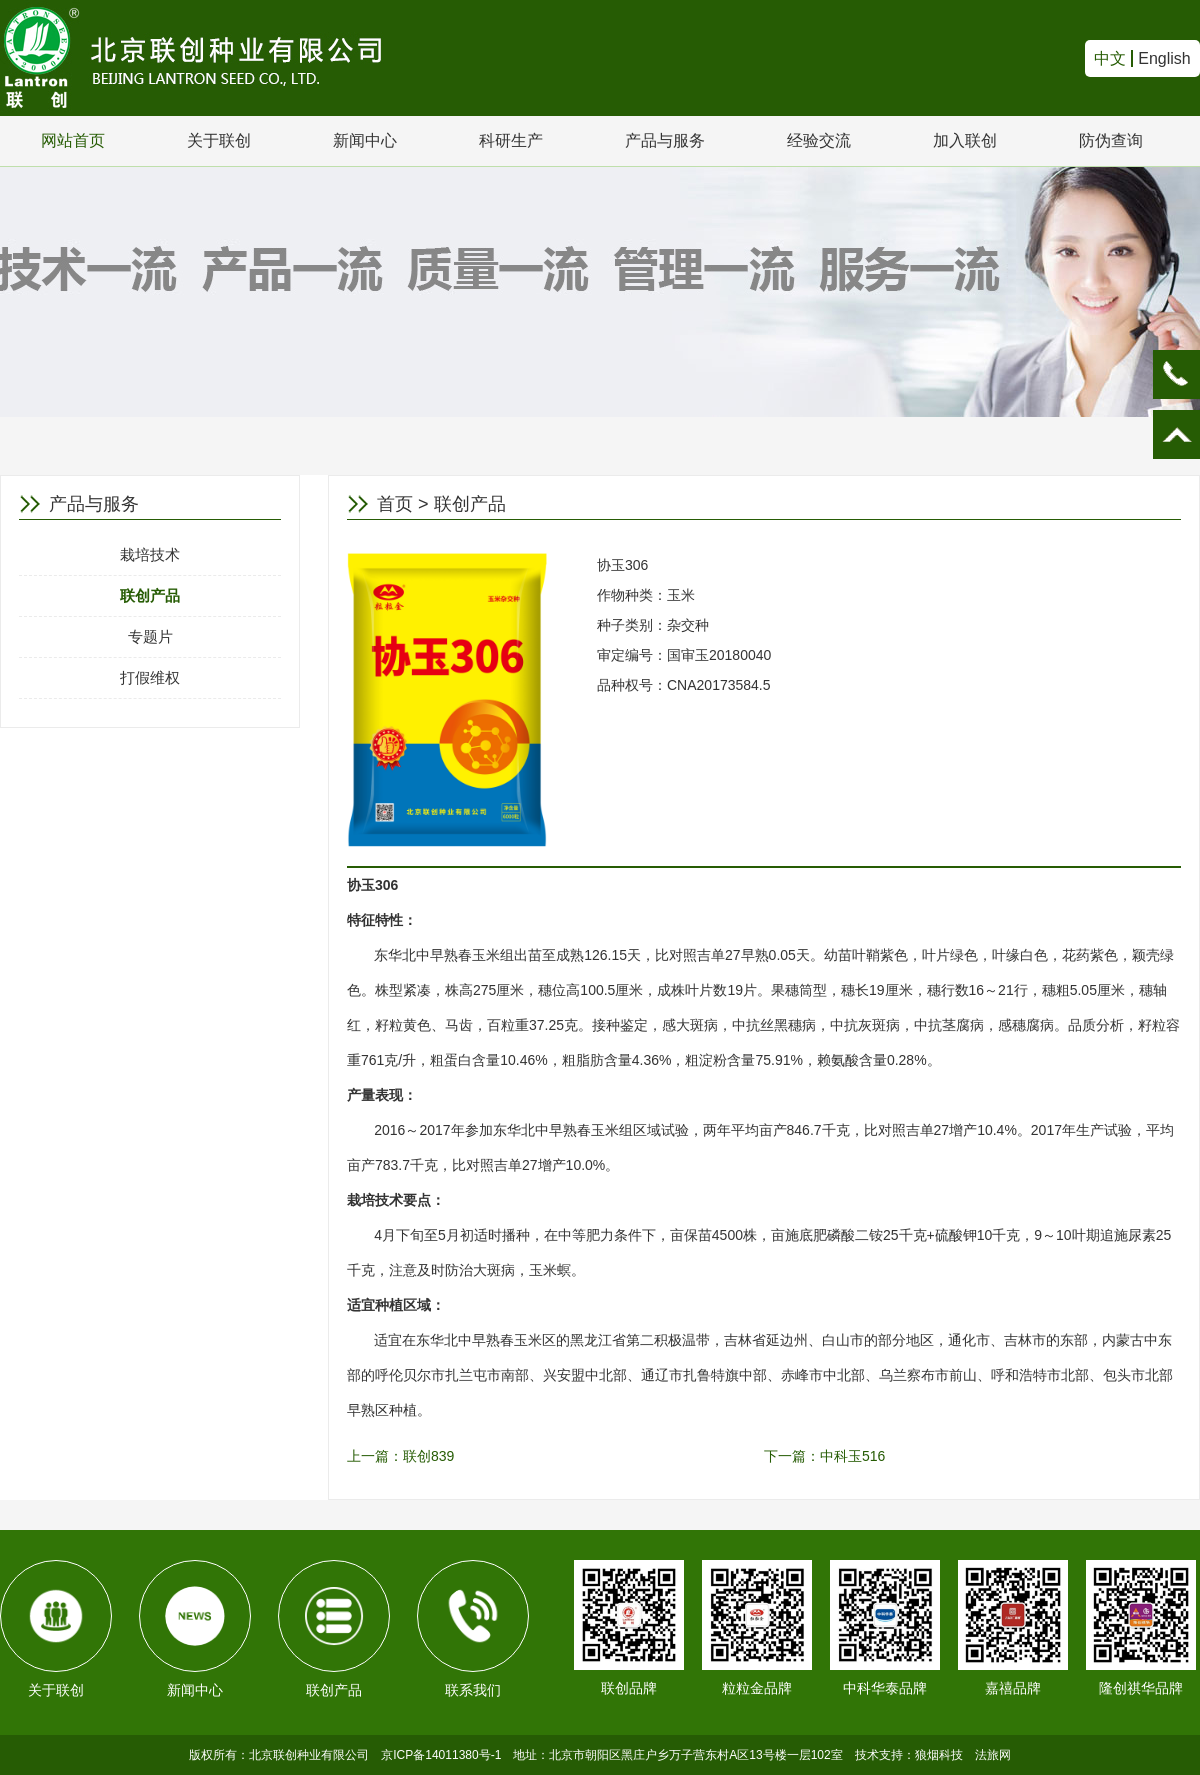 The image size is (1200, 1775). What do you see at coordinates (150, 554) in the screenshot?
I see `栽培技术` at bounding box center [150, 554].